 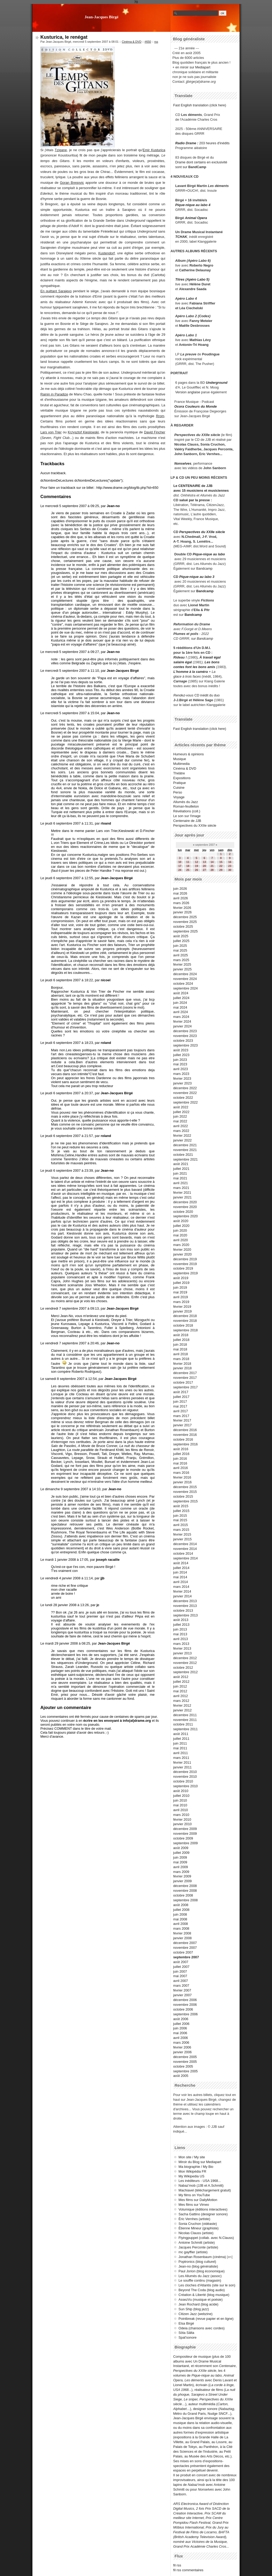 I want to click on décembre 2020, so click(x=185, y=1202).